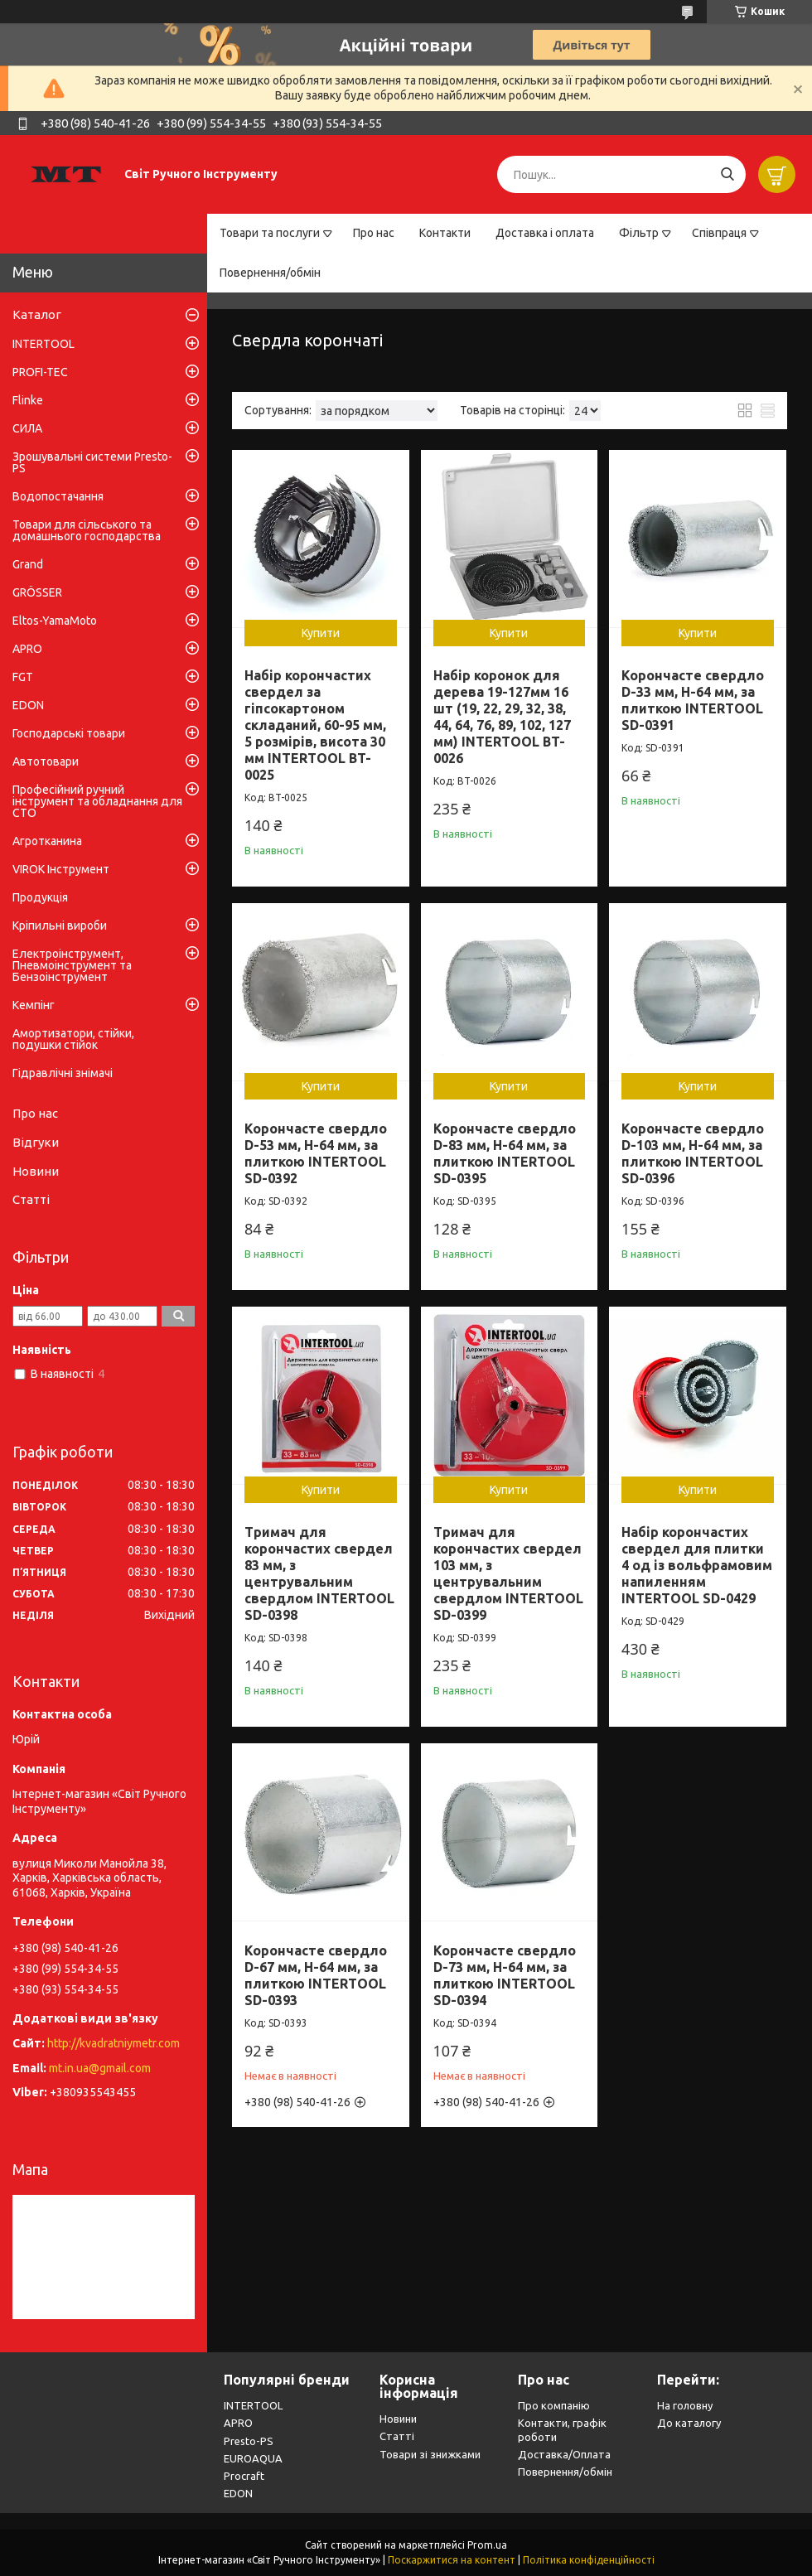  Describe the element at coordinates (315, 1153) in the screenshot. I see `Корончасте свердло D-53 мм, H-64 мм, за плиткою INTERTOOL SD-0392` at that location.